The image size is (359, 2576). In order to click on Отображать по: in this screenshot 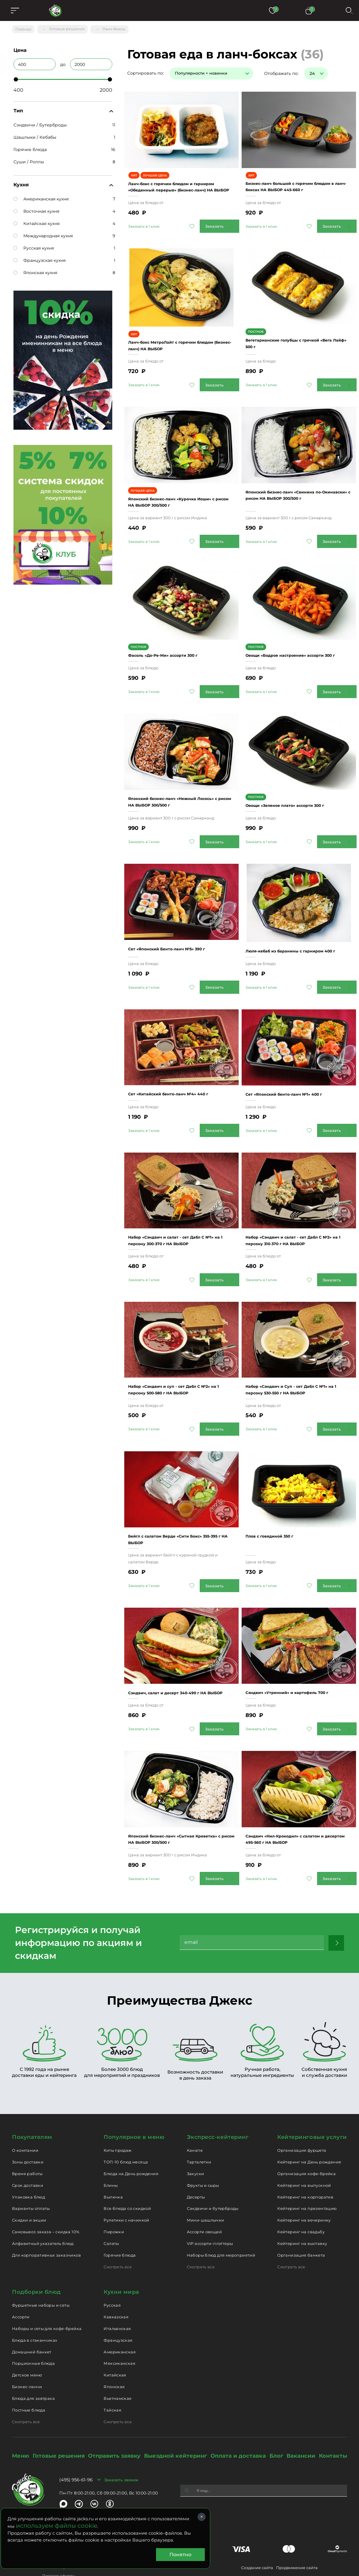, I will do `click(281, 70)`.